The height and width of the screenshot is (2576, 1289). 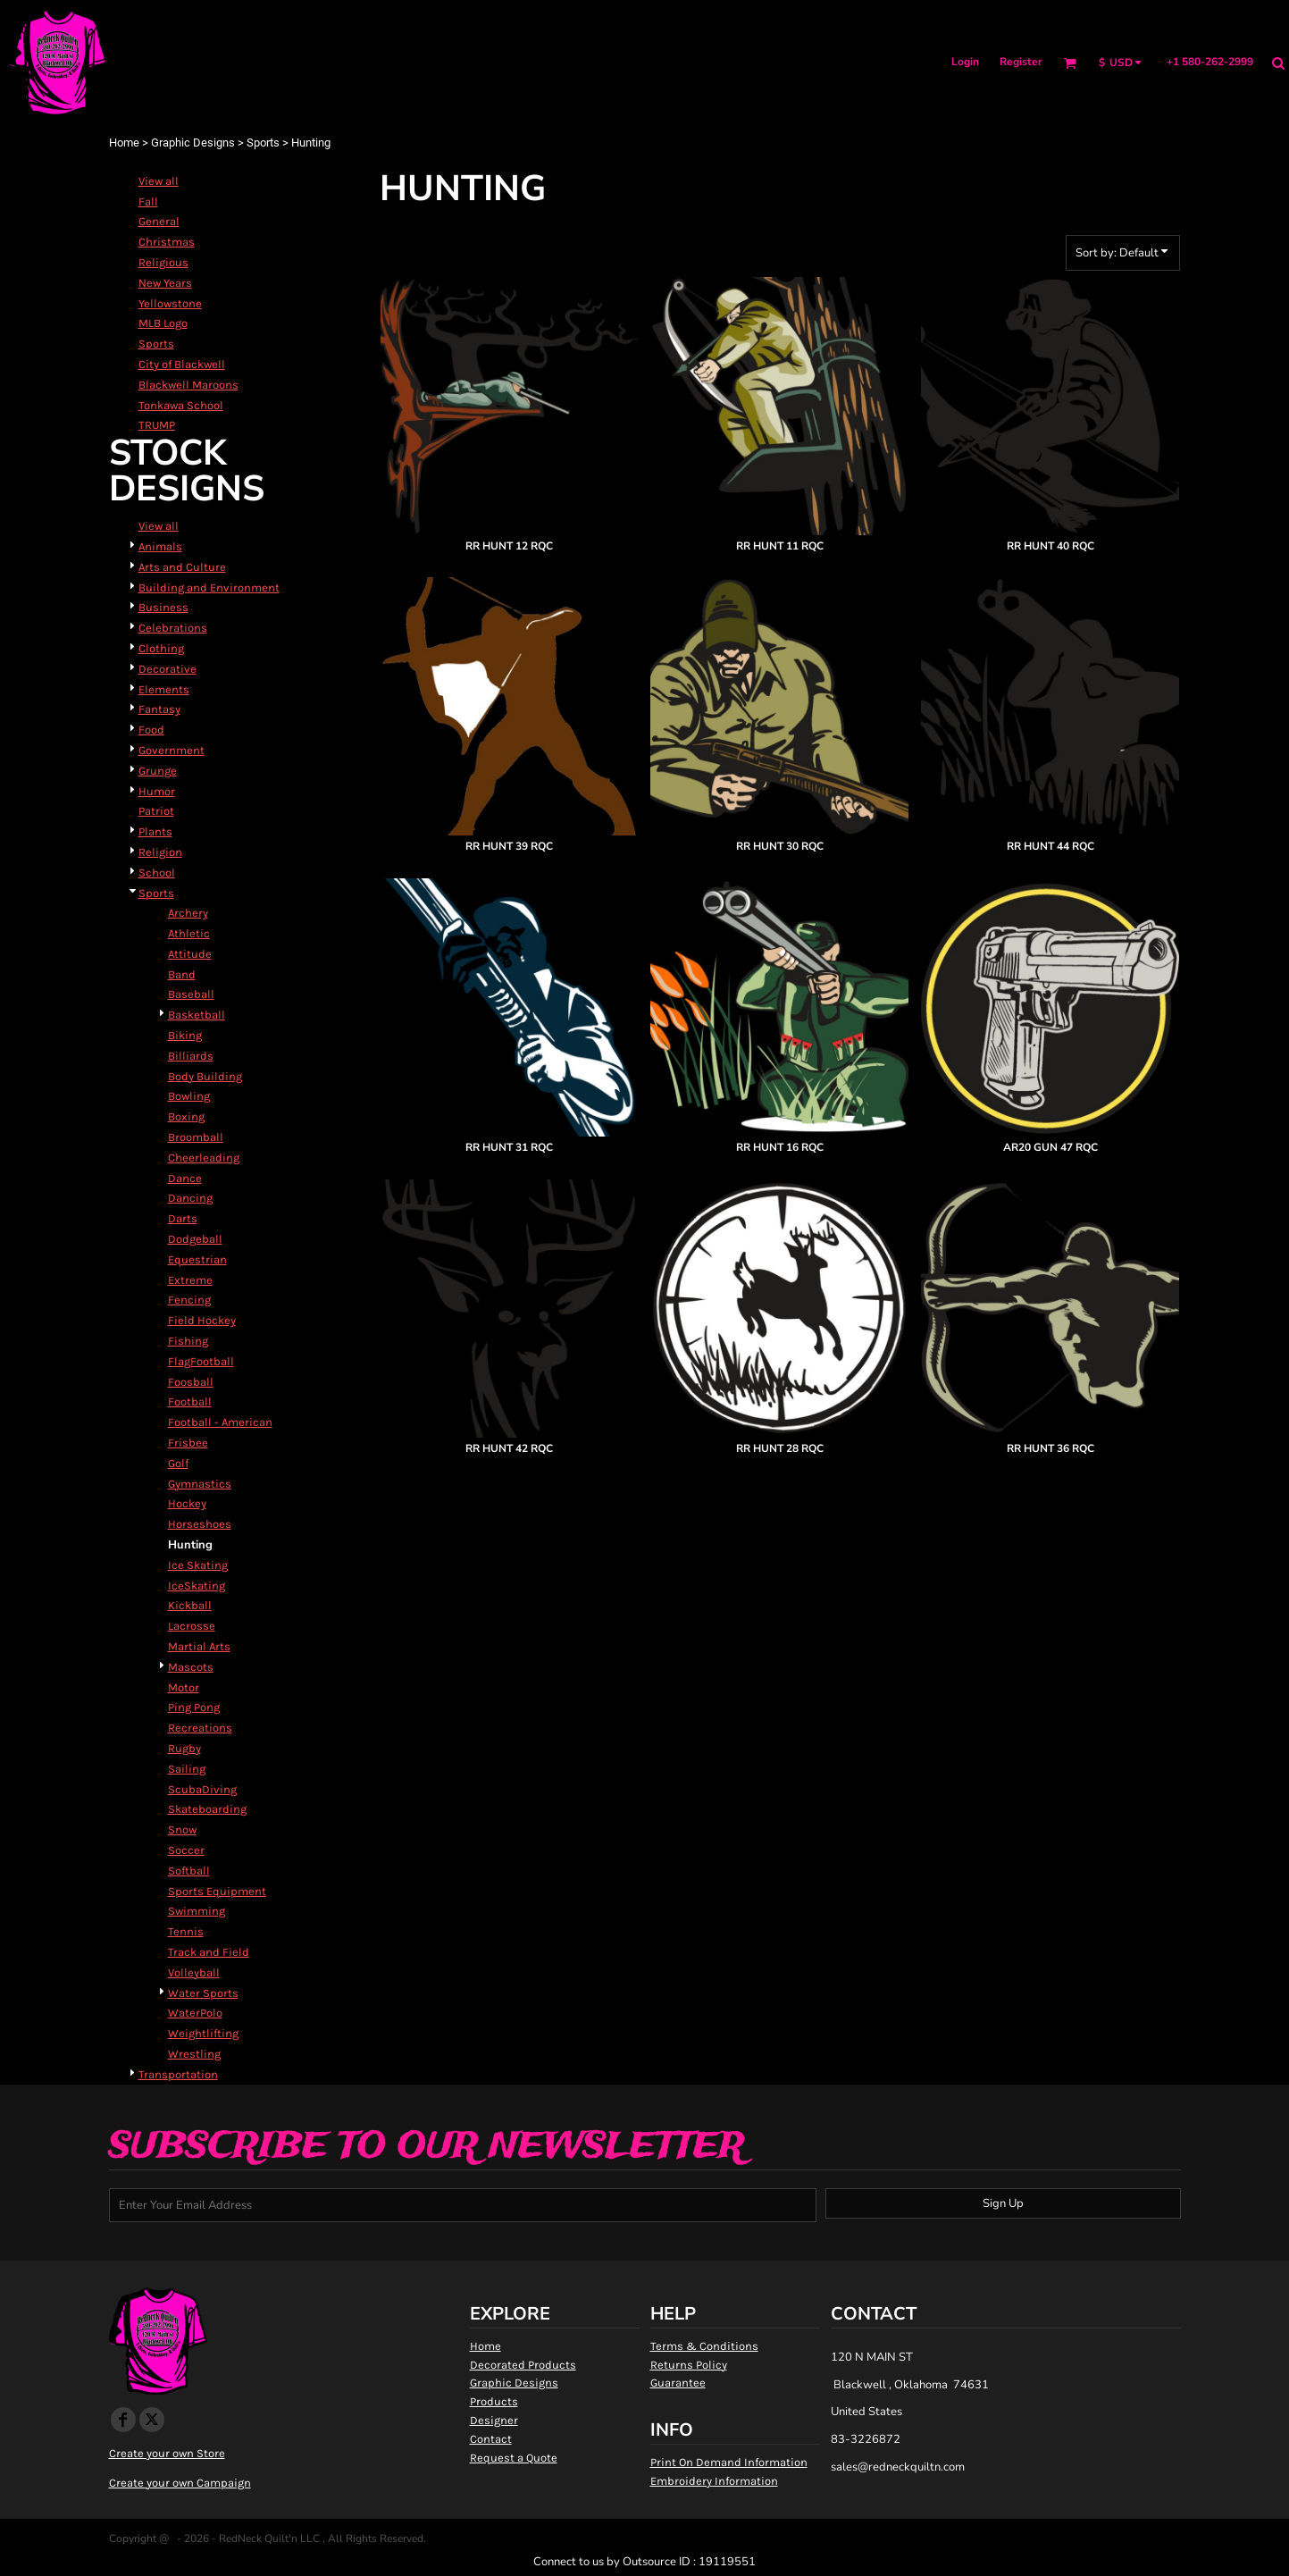 I want to click on Volleyball, so click(x=194, y=1972).